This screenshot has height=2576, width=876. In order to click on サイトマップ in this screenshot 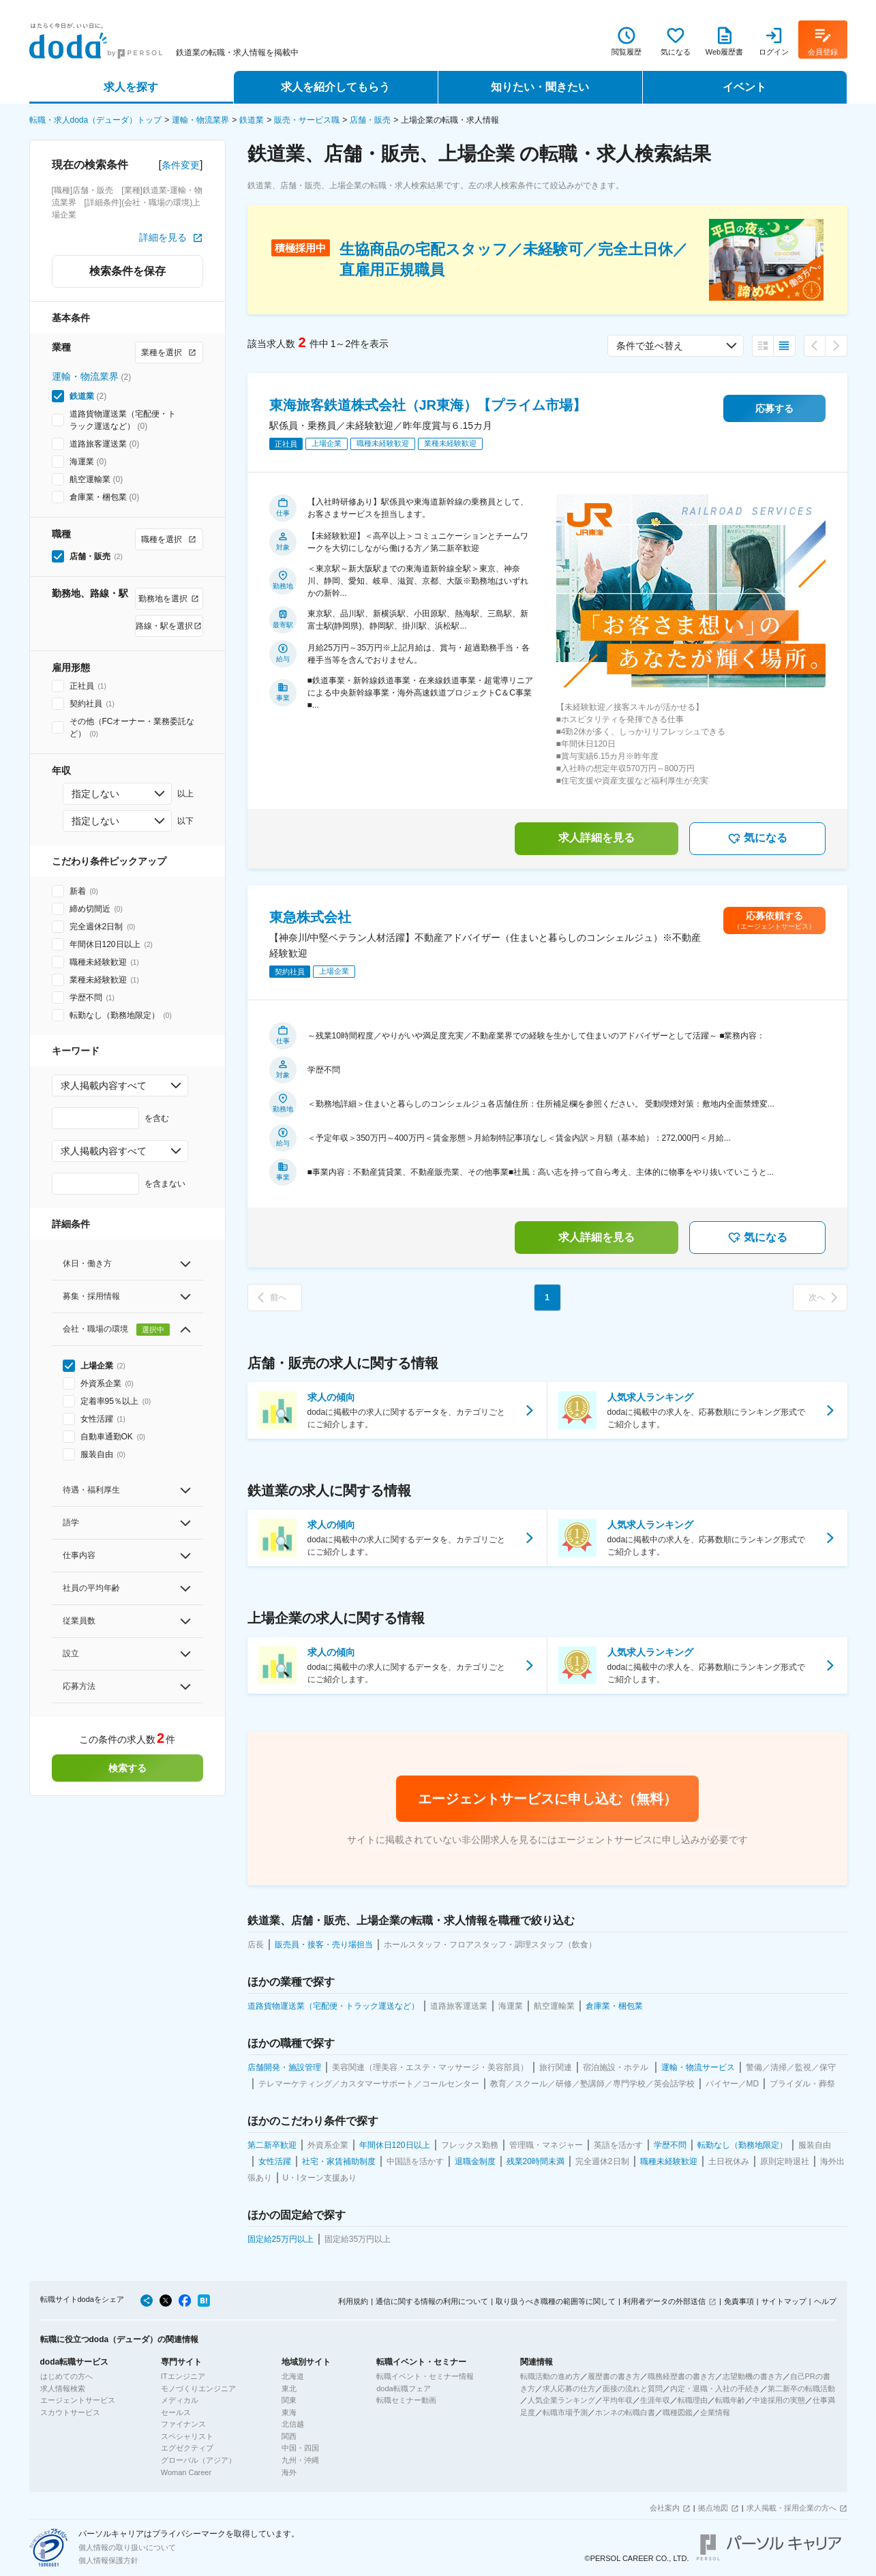, I will do `click(783, 2301)`.